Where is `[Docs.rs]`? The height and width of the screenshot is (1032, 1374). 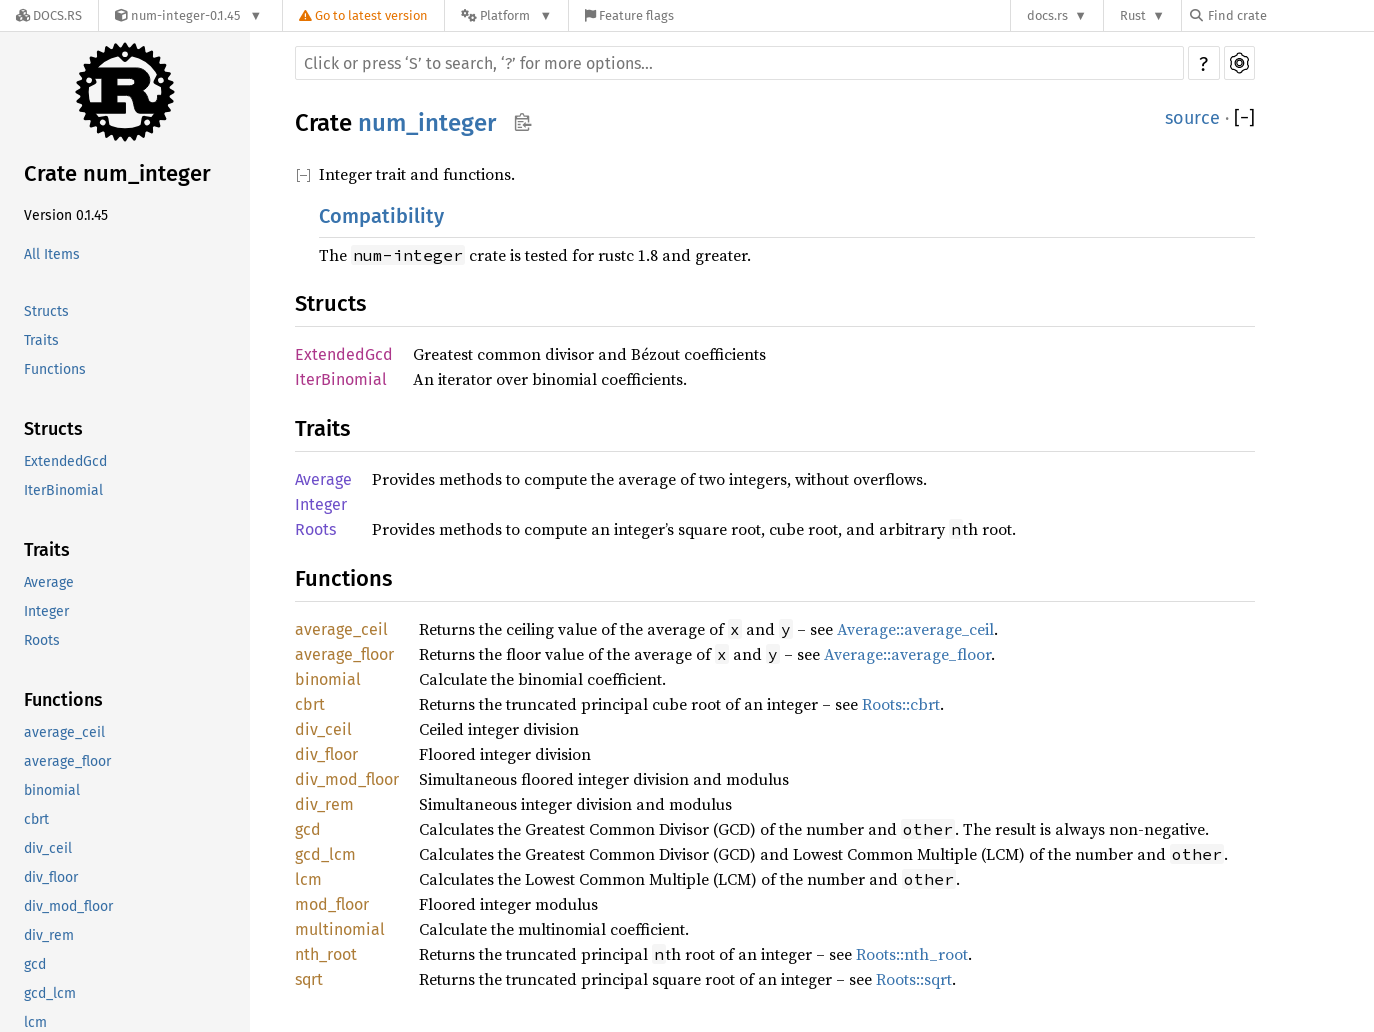
[Docs.rs] is located at coordinates (49, 15).